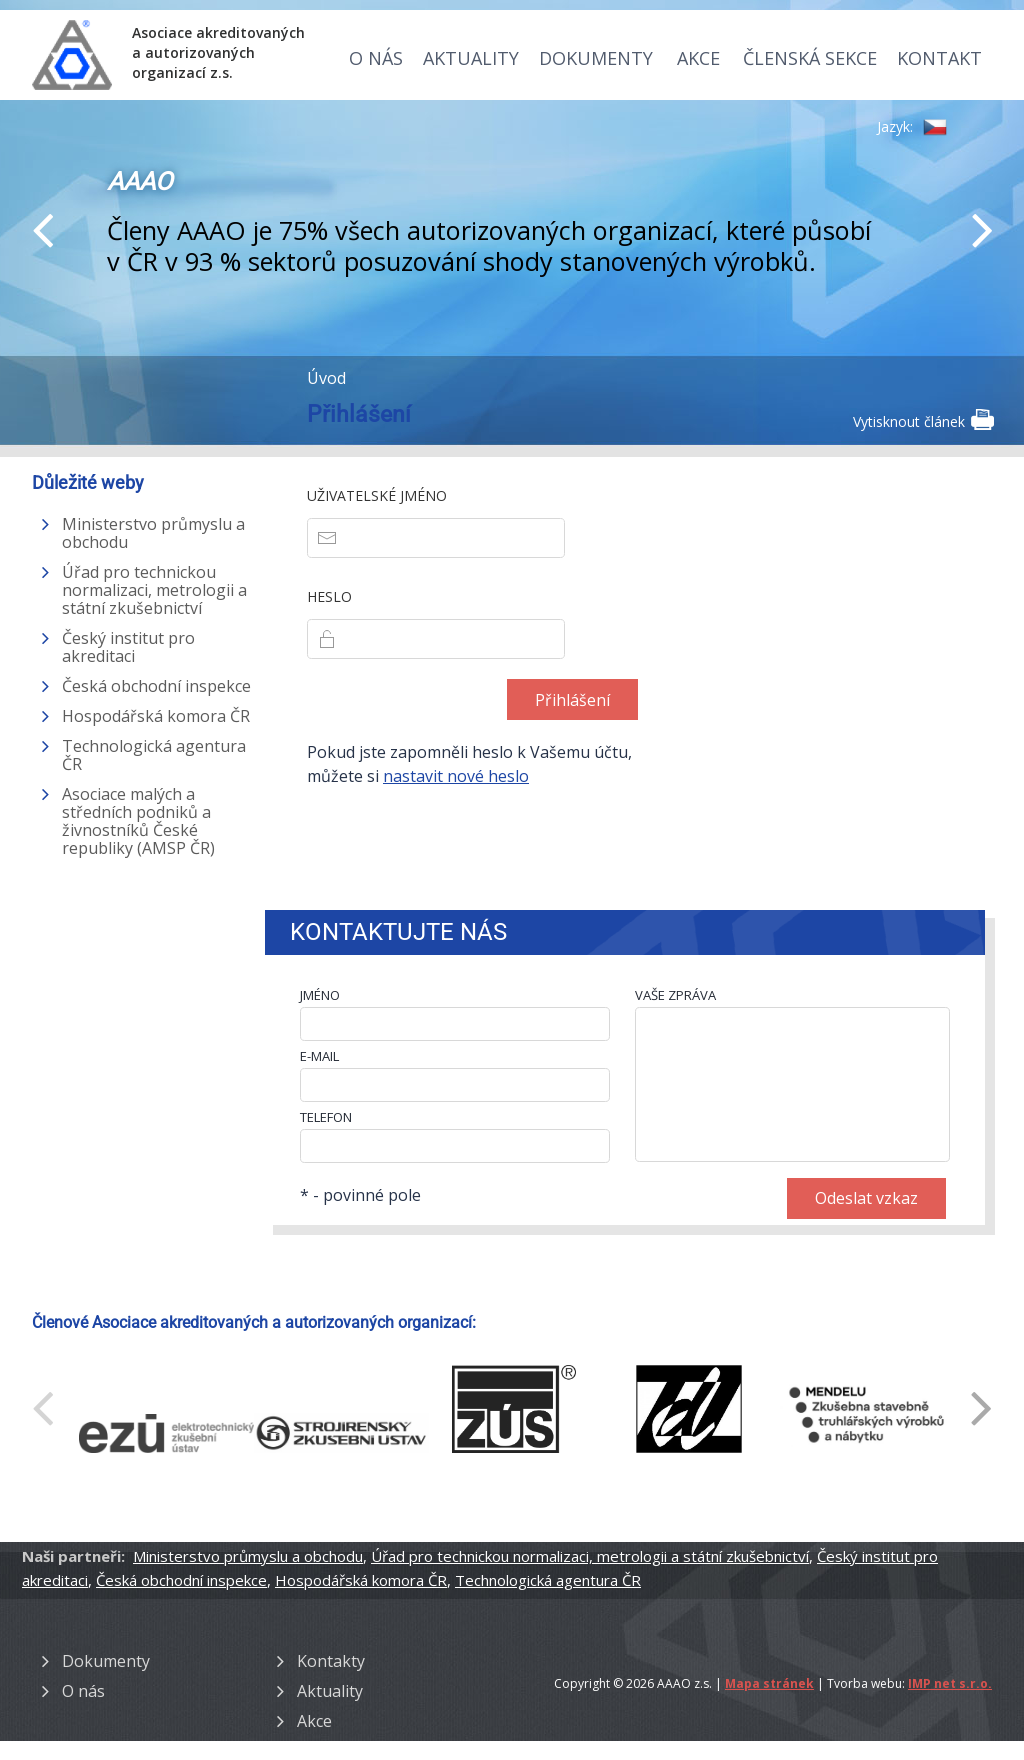 Image resolution: width=1024 pixels, height=1760 pixels. Describe the element at coordinates (128, 647) in the screenshot. I see `Český institut pro akreditaci` at that location.